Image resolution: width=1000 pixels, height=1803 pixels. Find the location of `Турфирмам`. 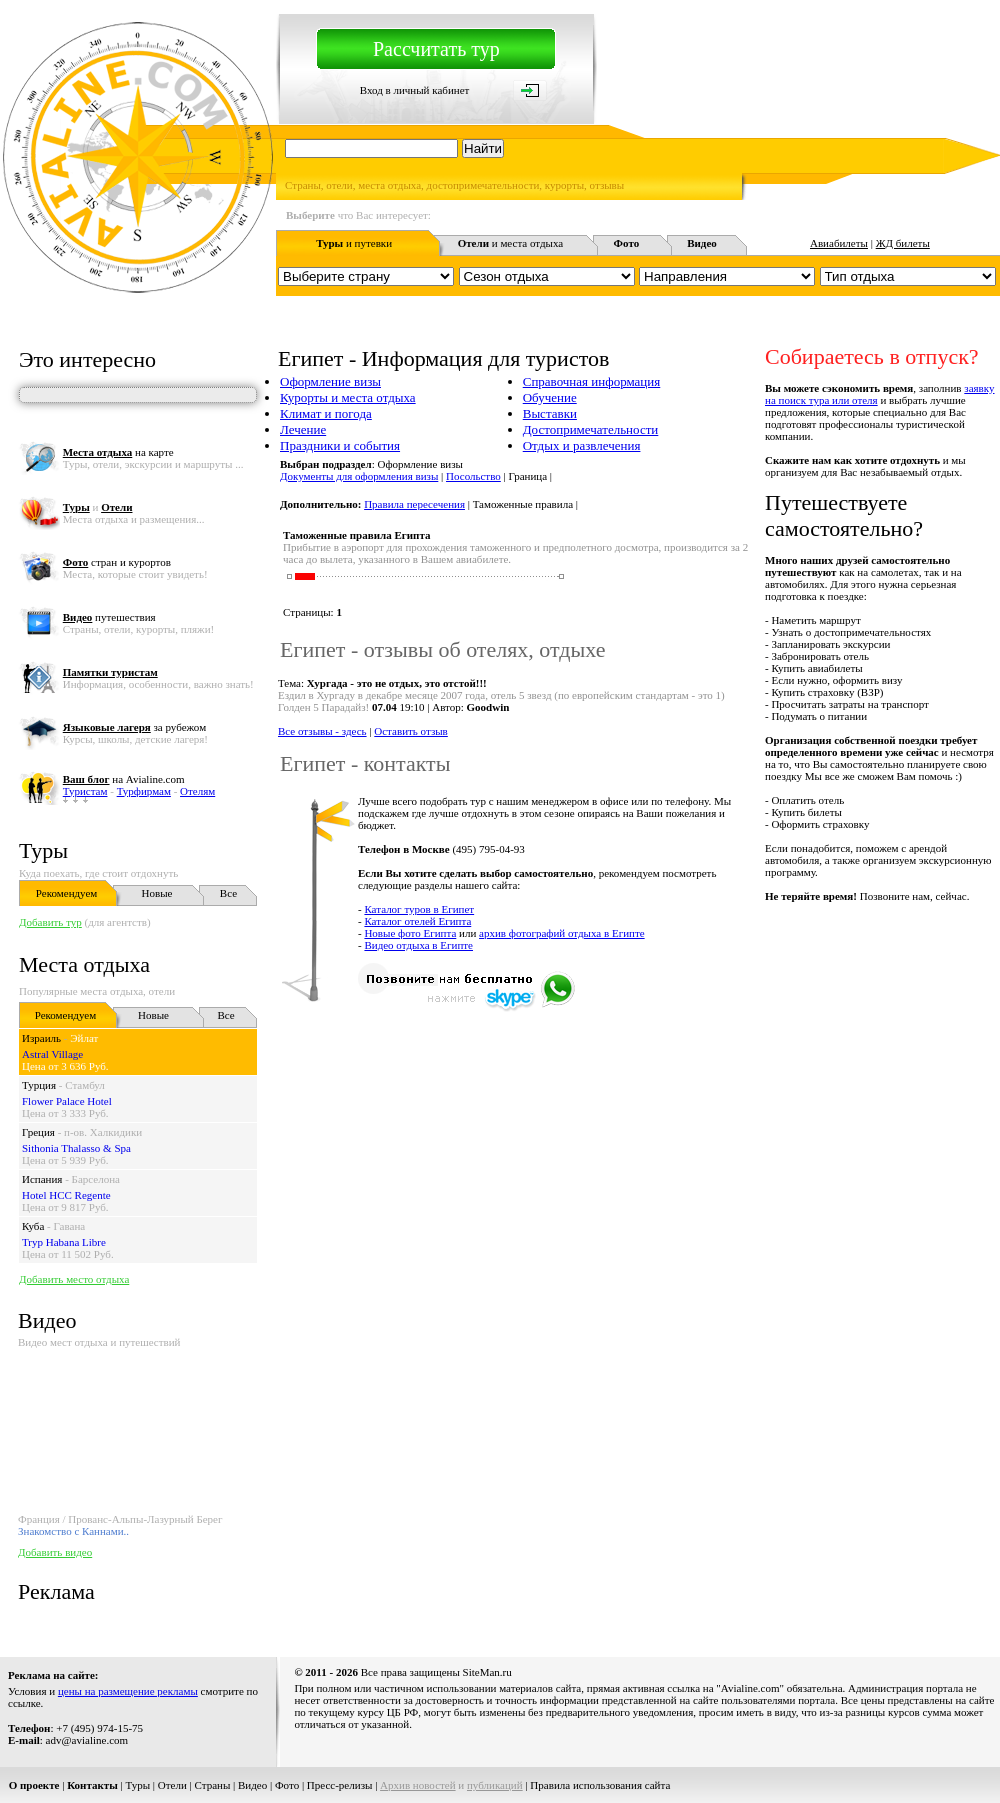

Турфирмам is located at coordinates (144, 791).